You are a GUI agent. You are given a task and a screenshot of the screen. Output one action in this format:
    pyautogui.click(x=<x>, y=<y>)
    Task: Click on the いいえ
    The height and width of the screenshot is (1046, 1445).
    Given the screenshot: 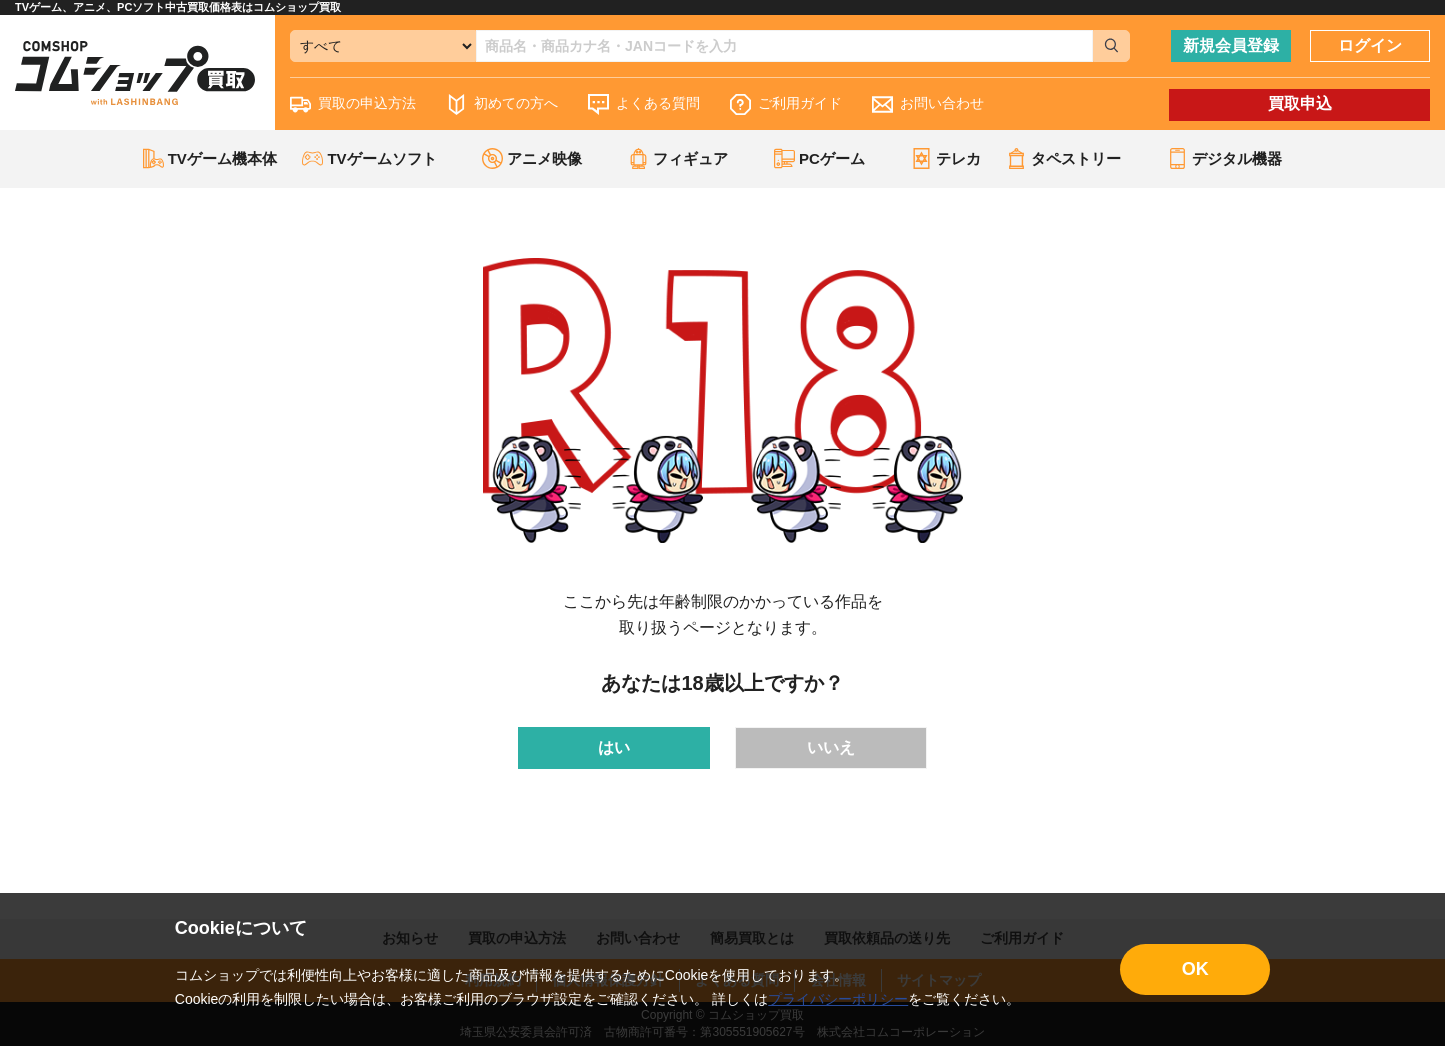 What is the action you would take?
    pyautogui.click(x=831, y=747)
    